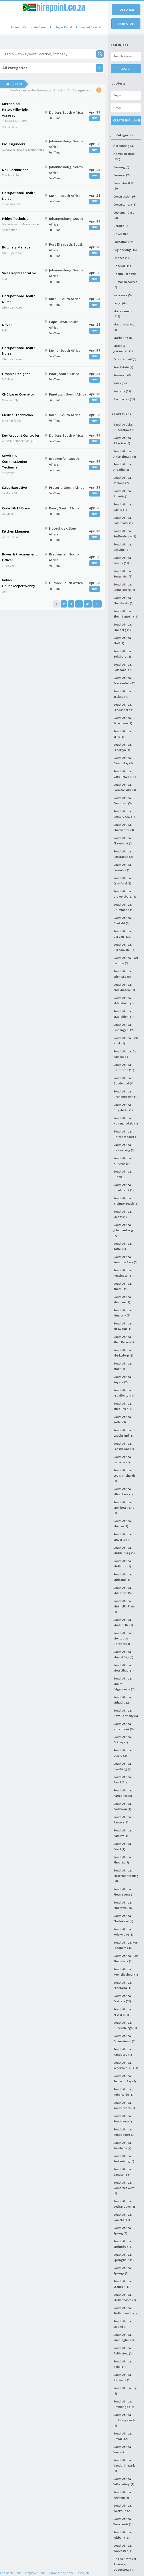 The height and width of the screenshot is (2576, 144). What do you see at coordinates (123, 1891) in the screenshot?
I see `South Africa, Pietersburg (1)` at bounding box center [123, 1891].